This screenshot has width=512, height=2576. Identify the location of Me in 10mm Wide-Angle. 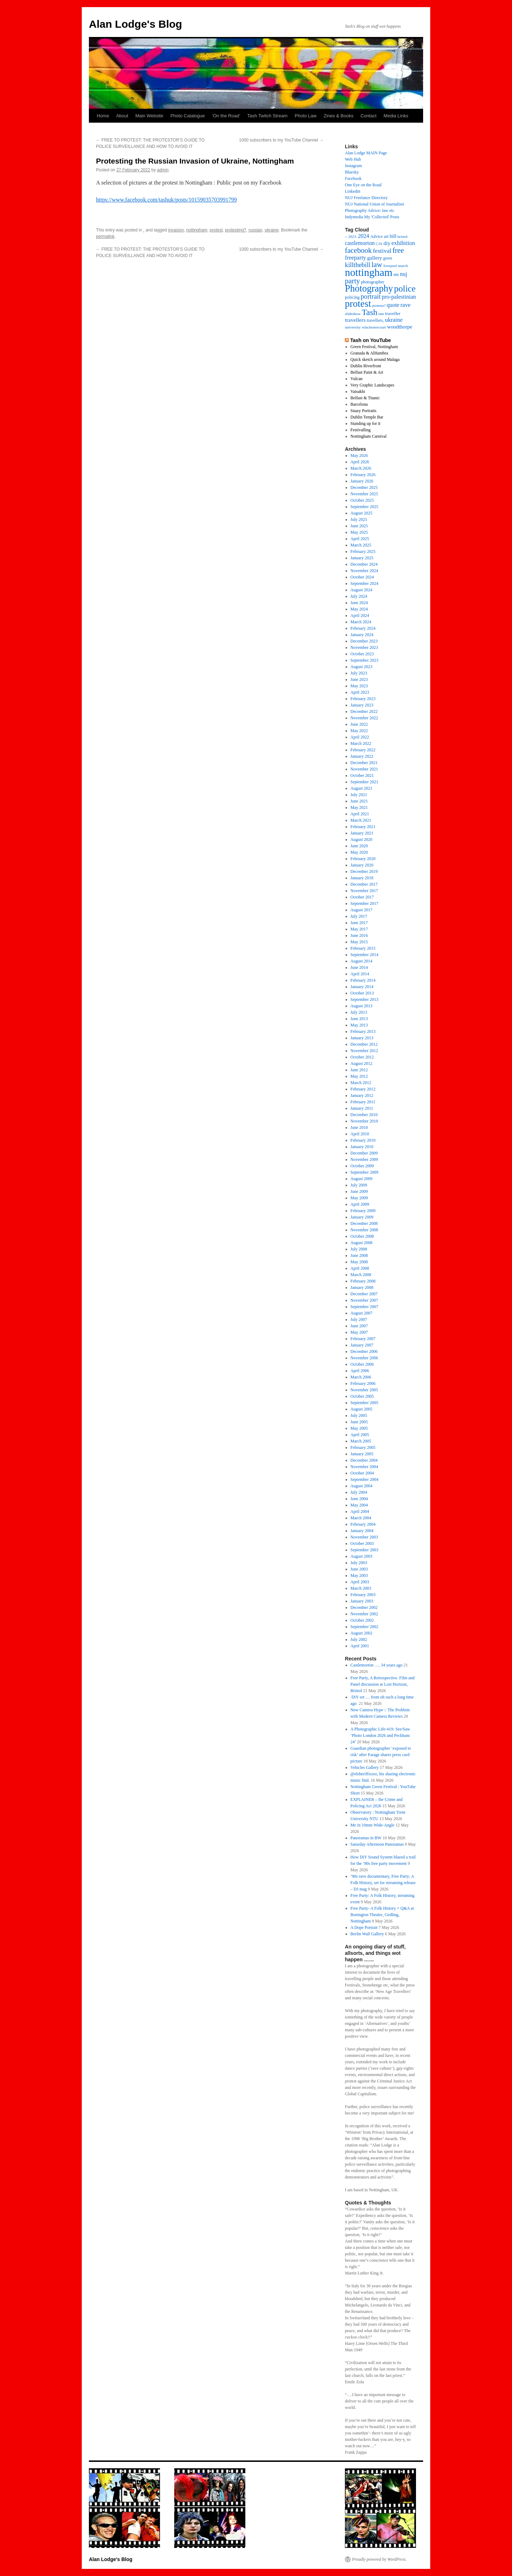
(373, 1825).